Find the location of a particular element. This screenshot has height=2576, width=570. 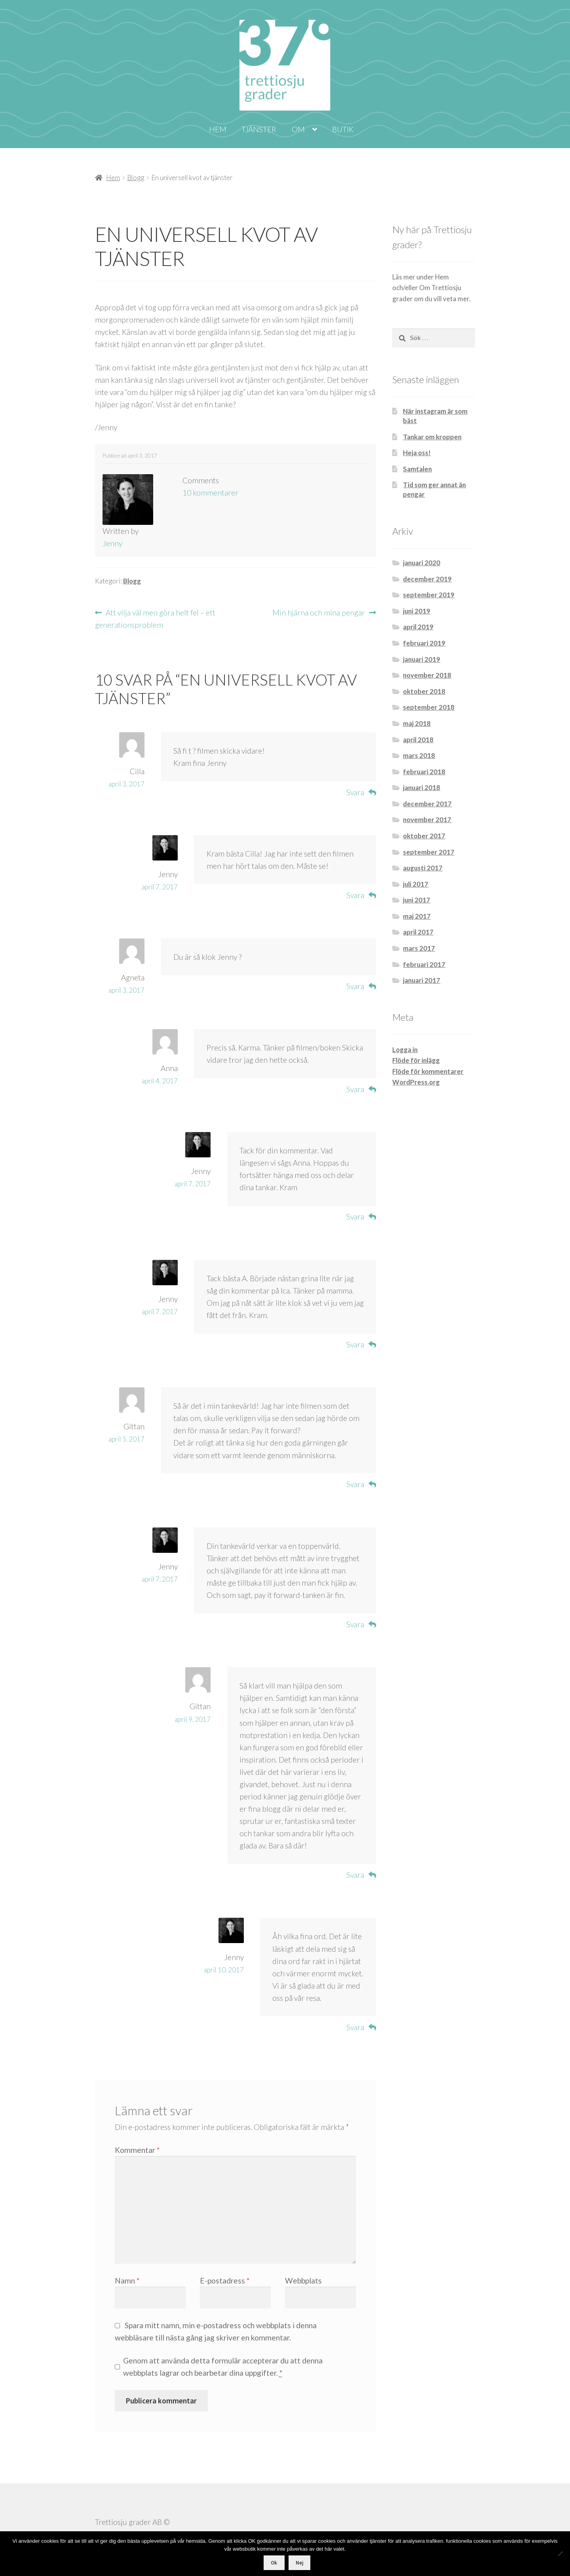

Om is located at coordinates (298, 129).